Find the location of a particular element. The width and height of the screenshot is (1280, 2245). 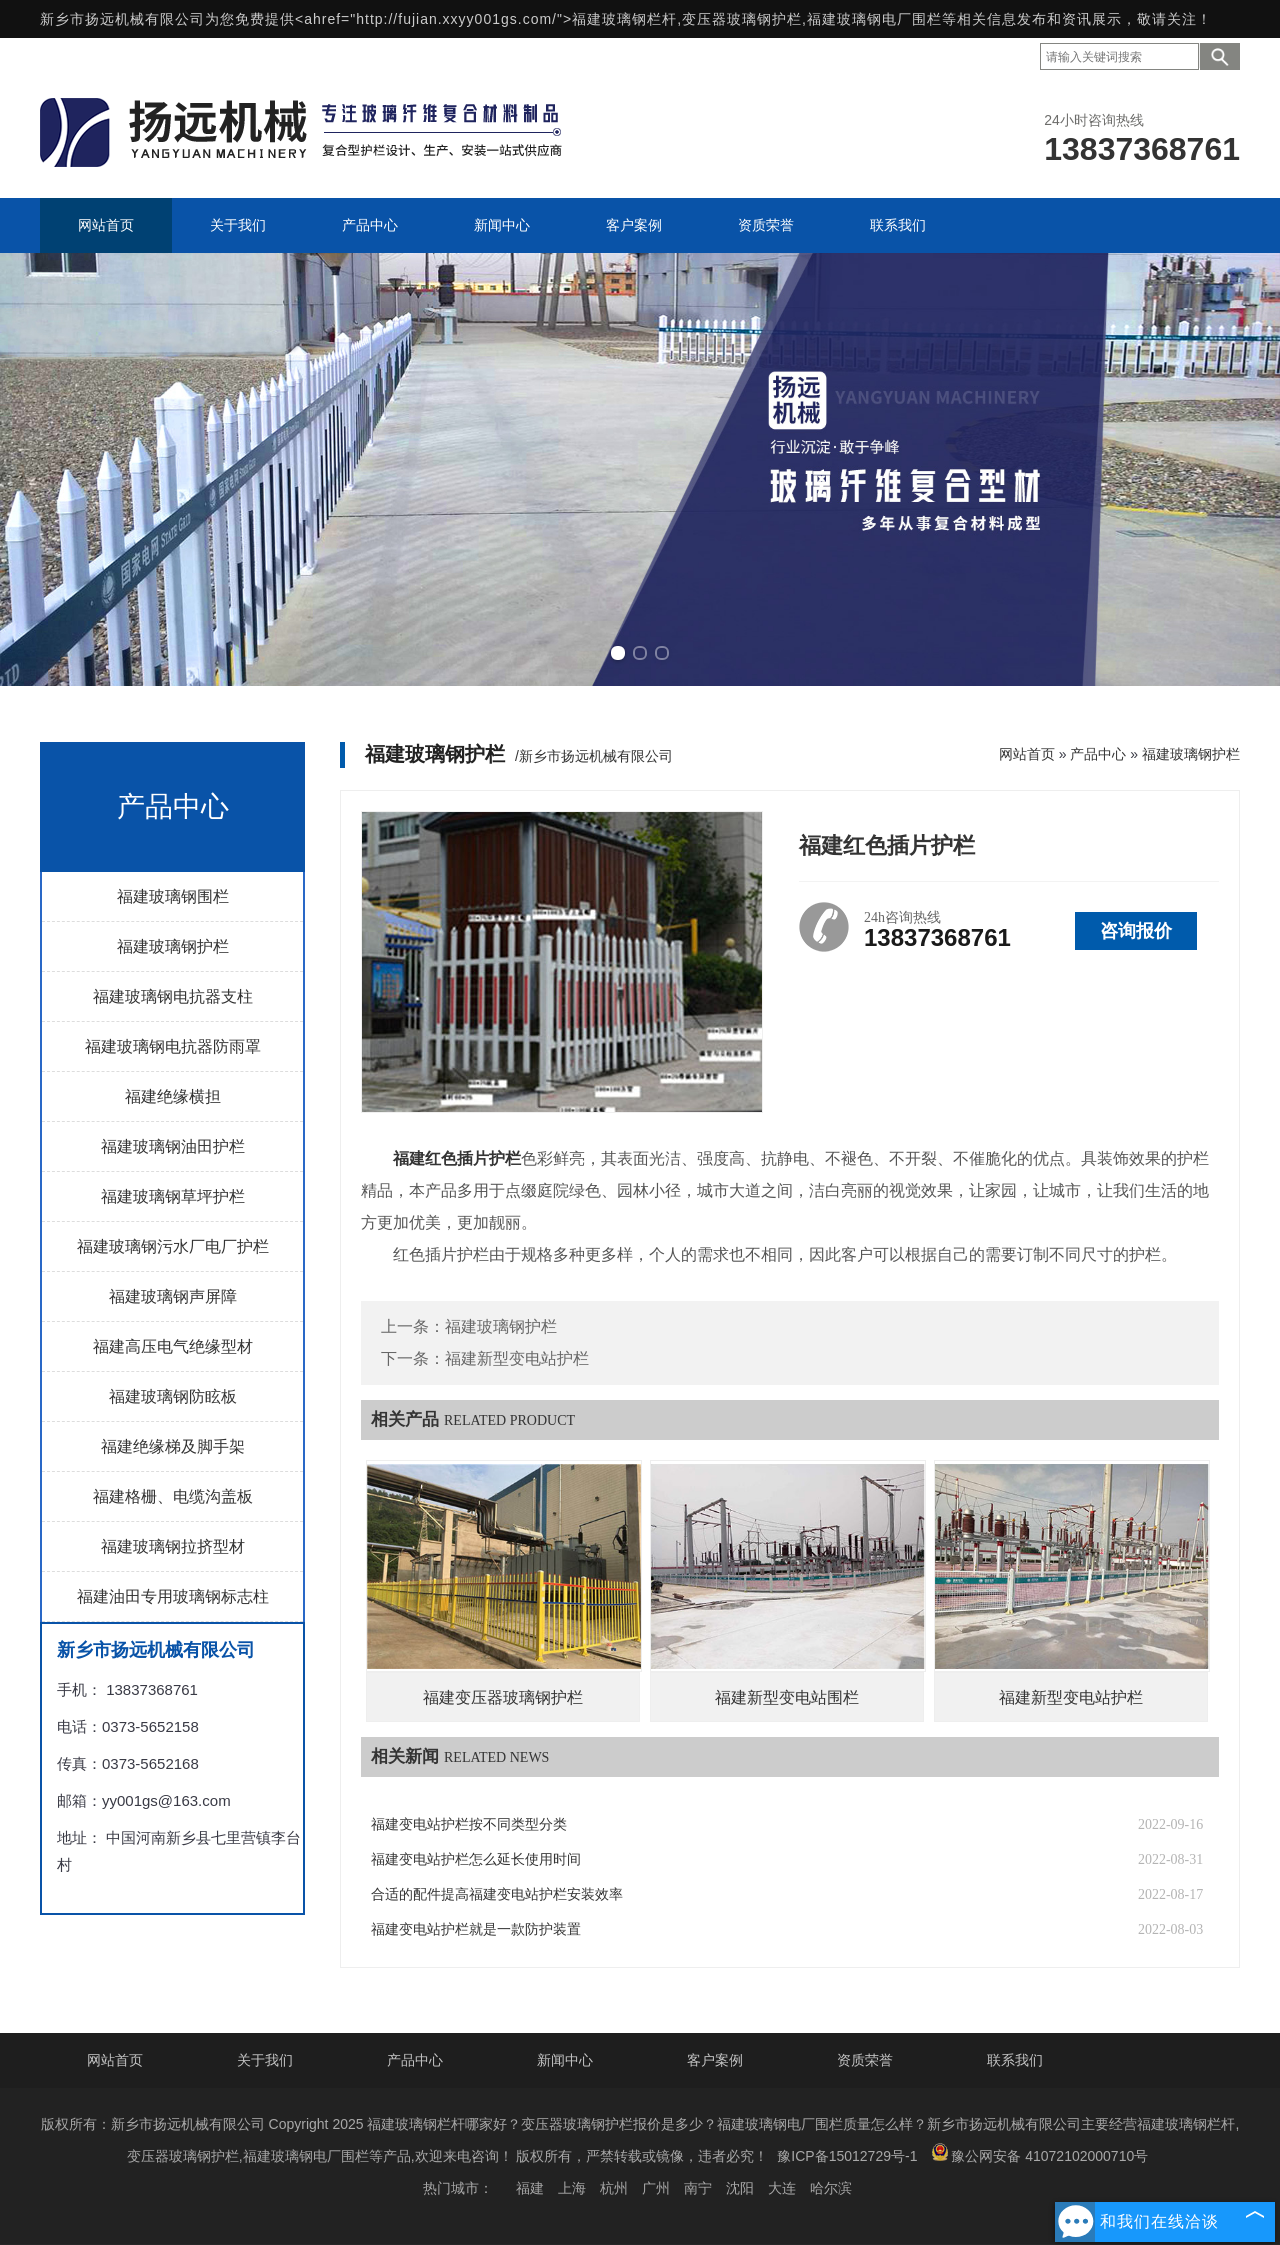

福建玻璃钢油田护栏 is located at coordinates (173, 1146).